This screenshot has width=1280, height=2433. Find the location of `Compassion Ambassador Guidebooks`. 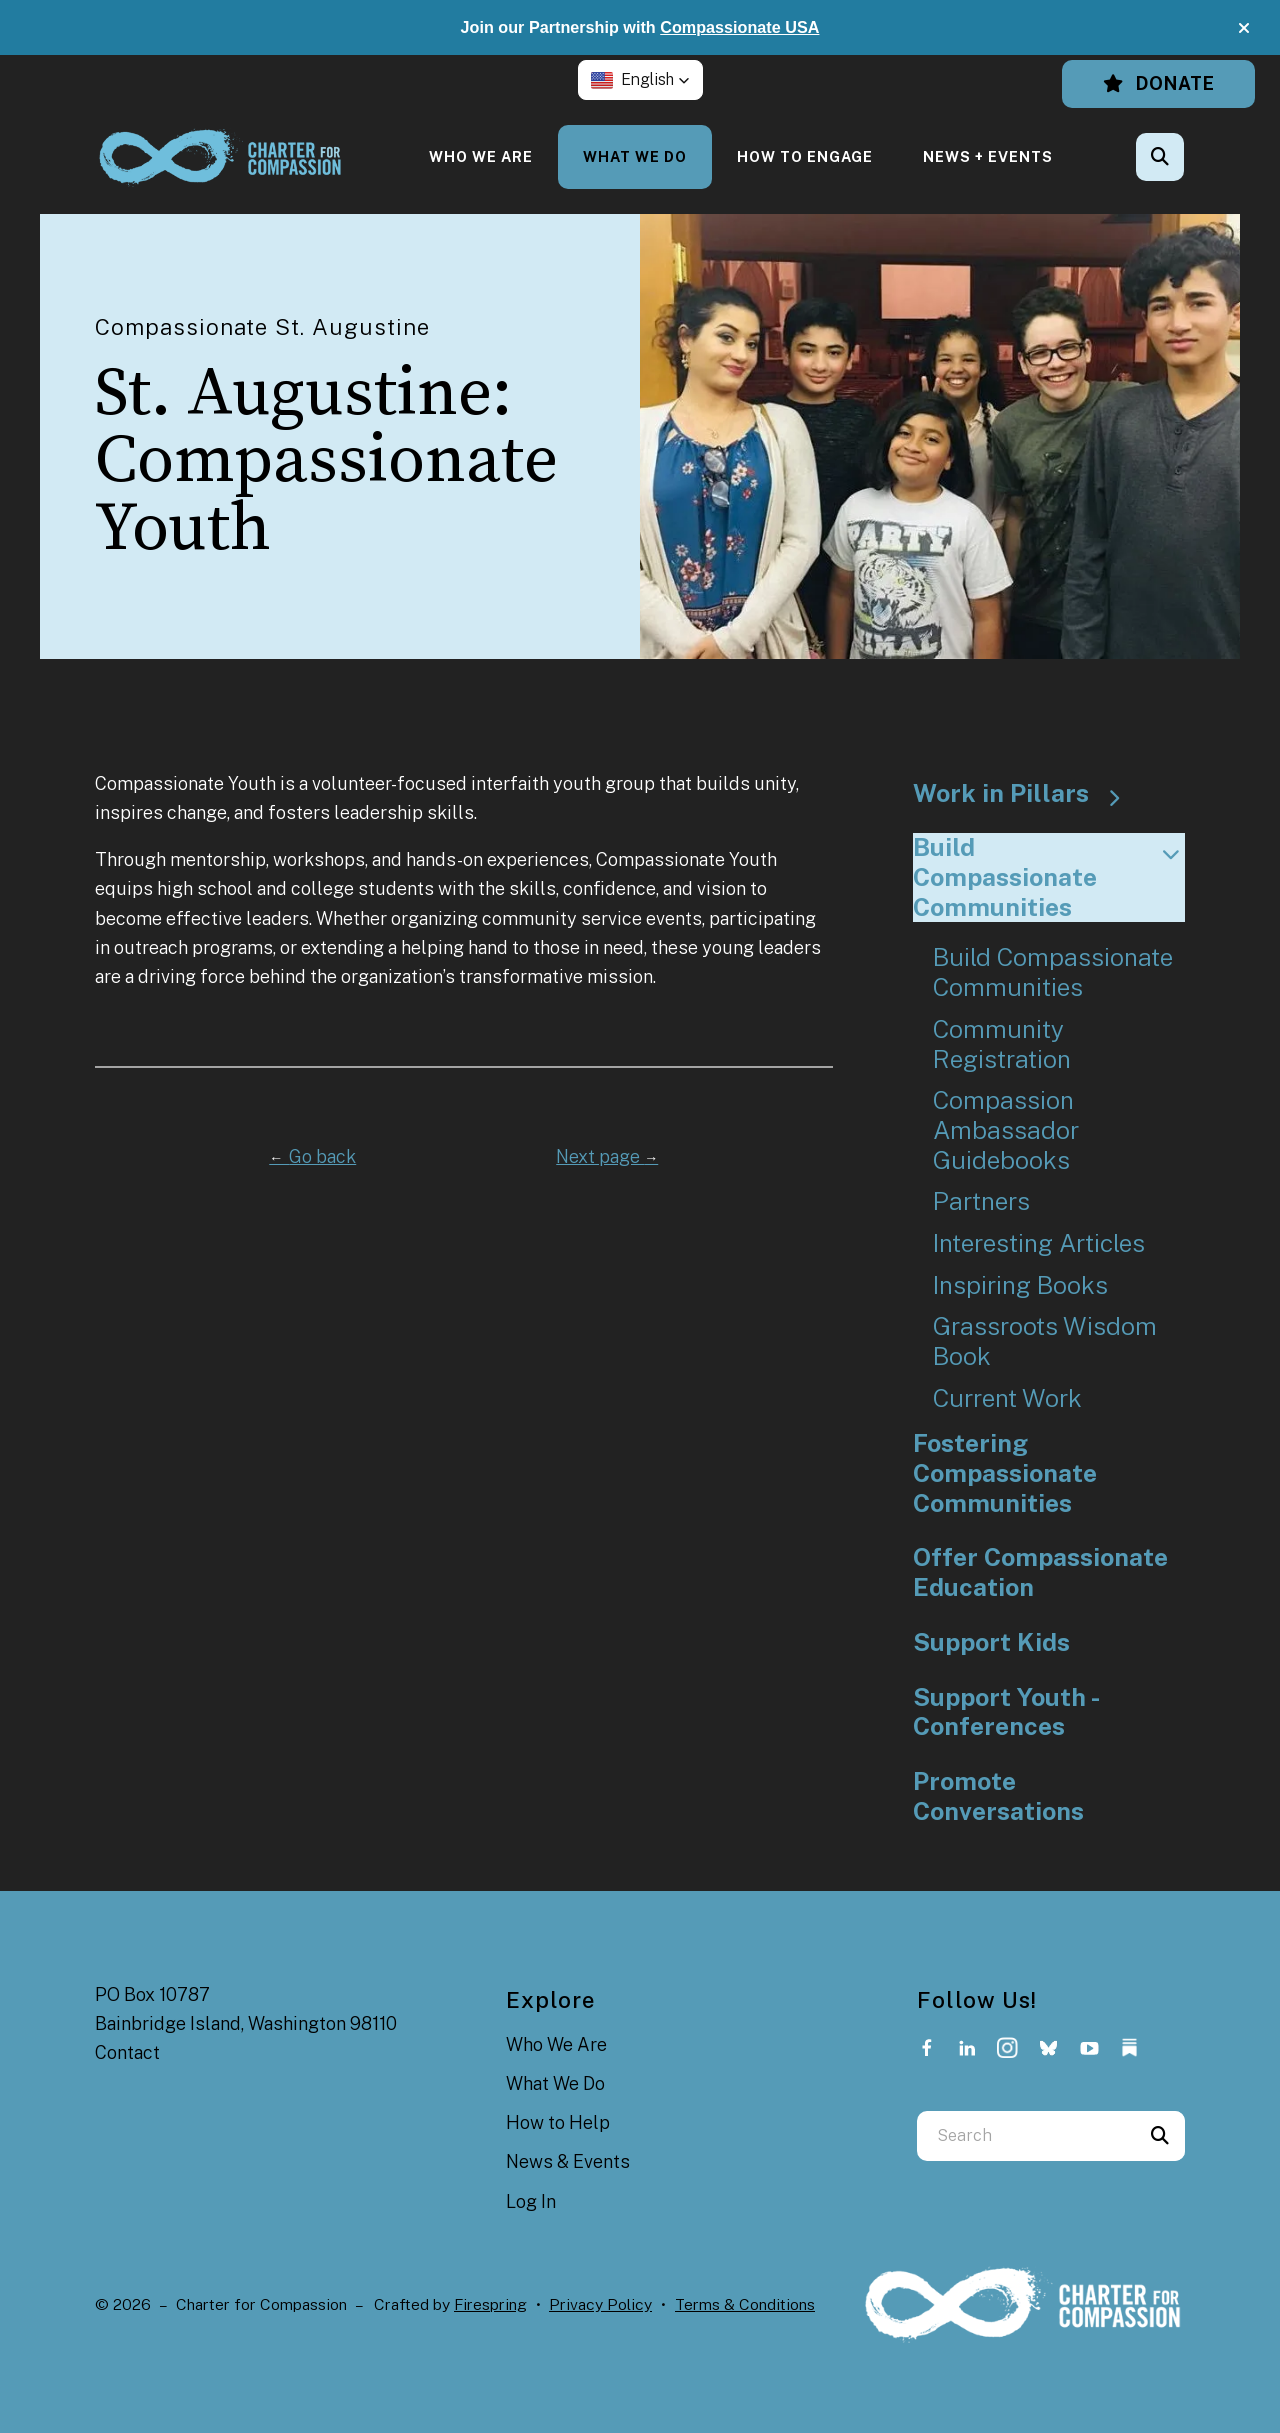

Compassion Ambassador Guidebooks is located at coordinates (1006, 1130).